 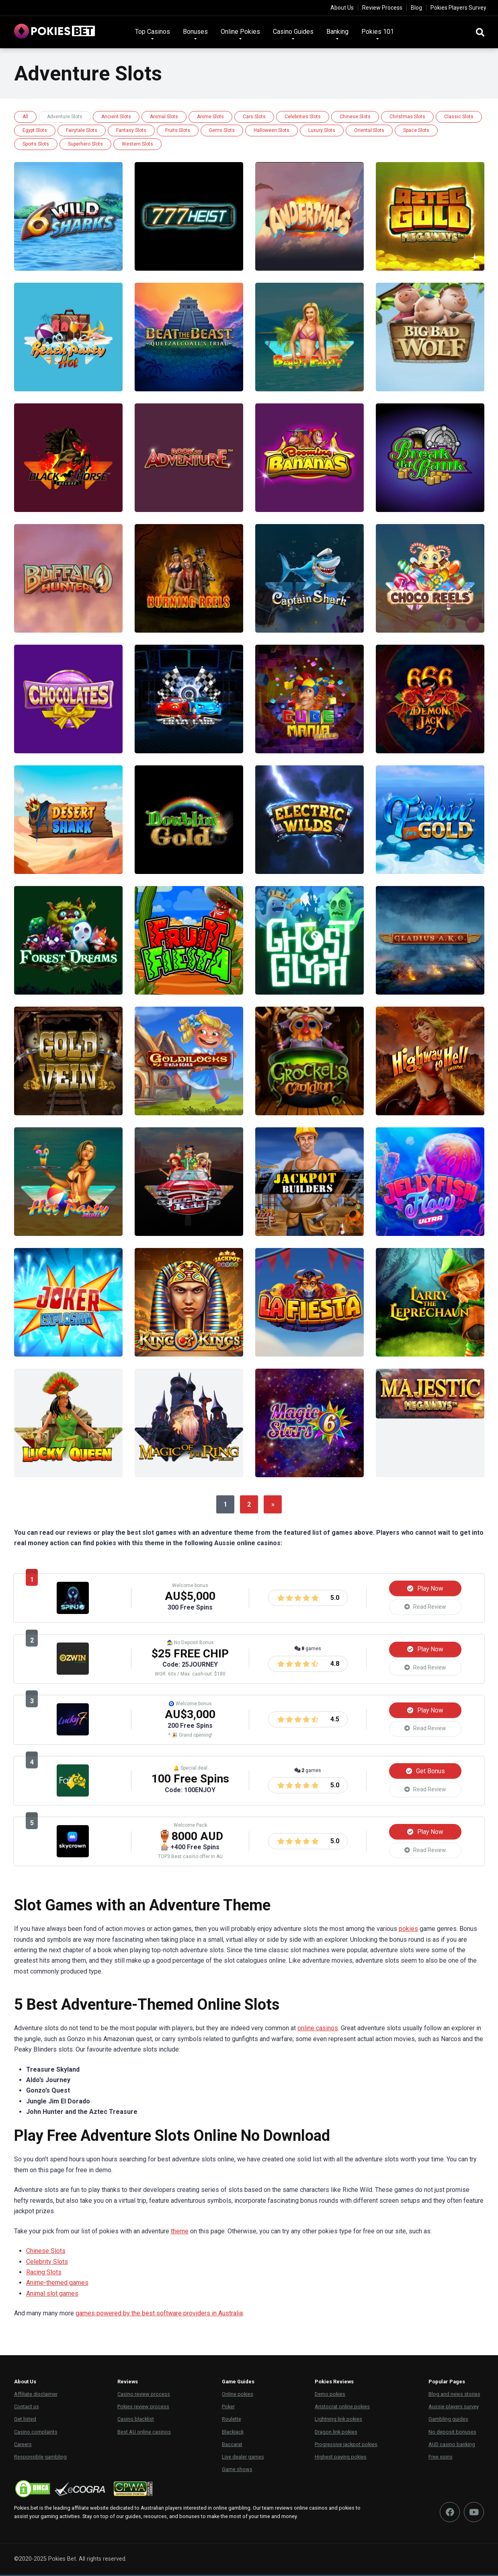 What do you see at coordinates (416, 7) in the screenshot?
I see `Blog` at bounding box center [416, 7].